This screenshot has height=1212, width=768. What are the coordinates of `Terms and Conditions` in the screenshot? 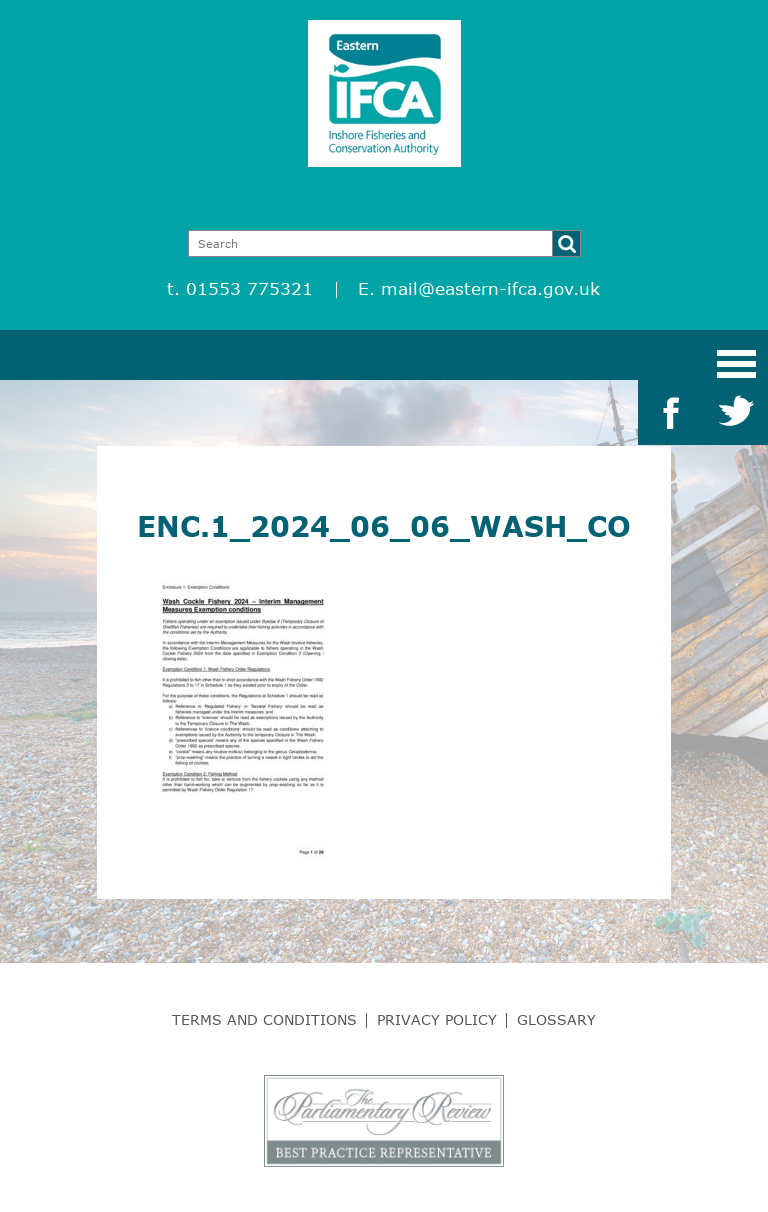 It's located at (264, 1019).